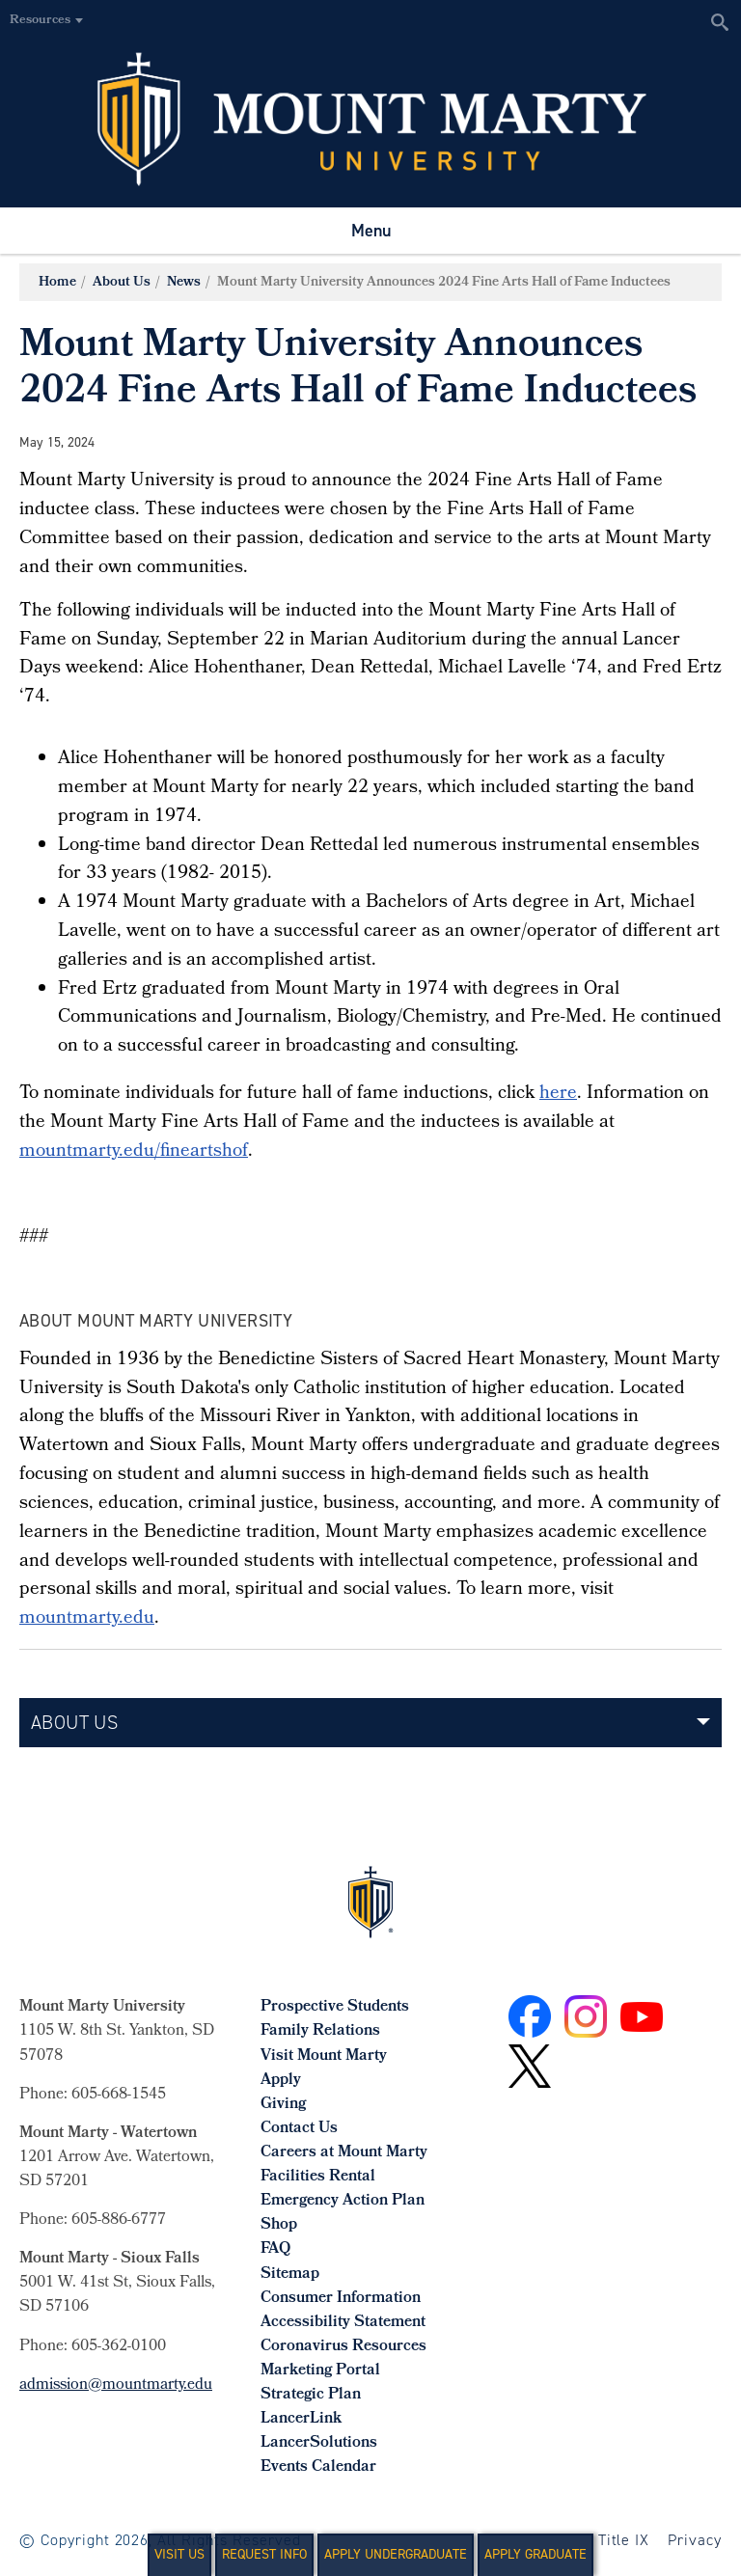 The height and width of the screenshot is (2576, 741). I want to click on Prospective Students, so click(335, 2007).